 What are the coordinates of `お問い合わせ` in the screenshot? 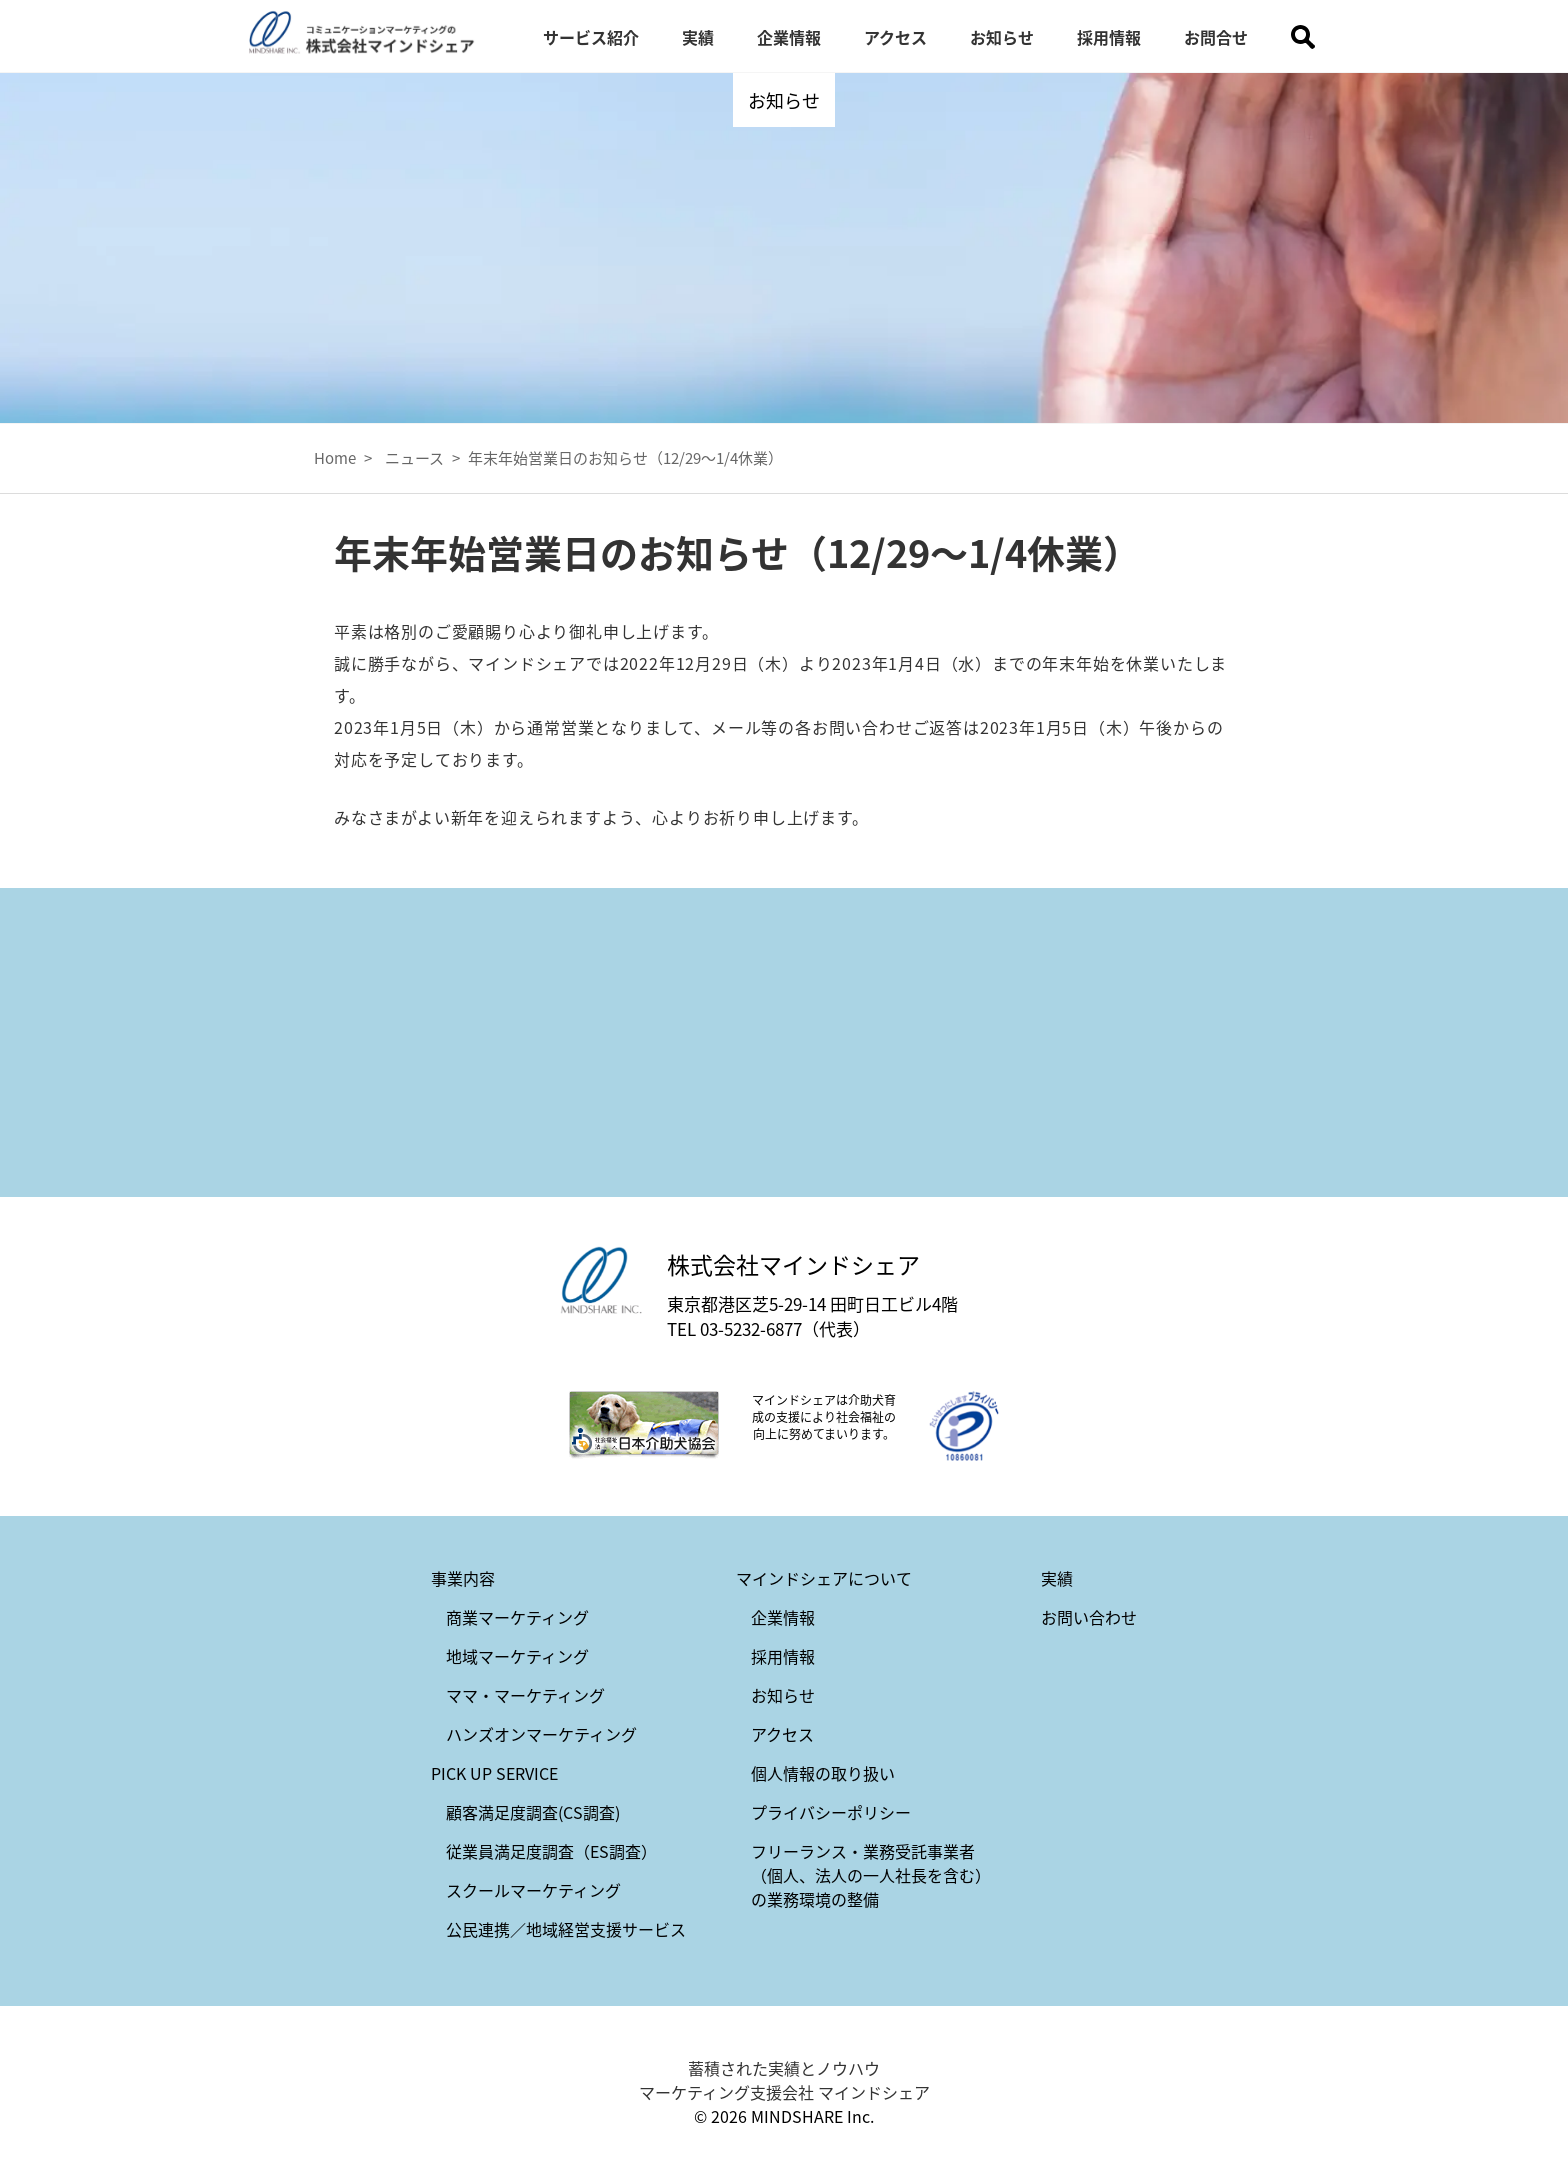 It's located at (1089, 1617).